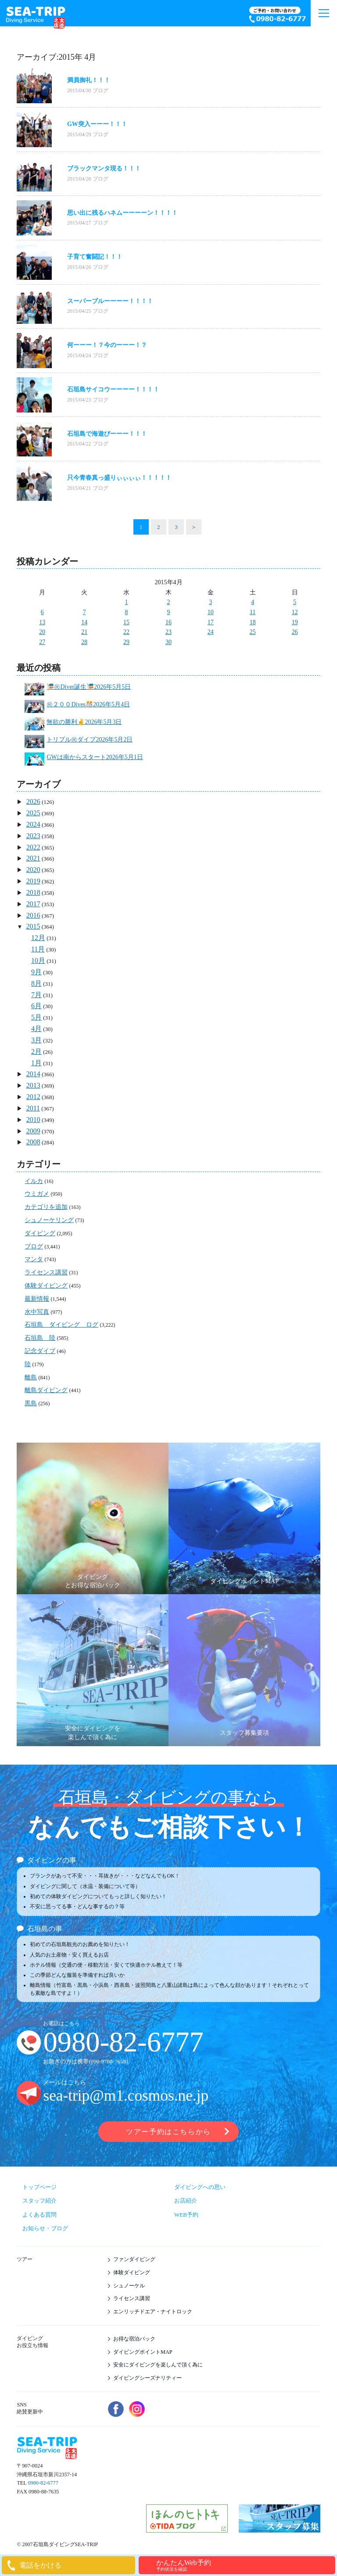 The width and height of the screenshot is (337, 2576). Describe the element at coordinates (107, 345) in the screenshot. I see `何ーーー！？今のーーー！？` at that location.